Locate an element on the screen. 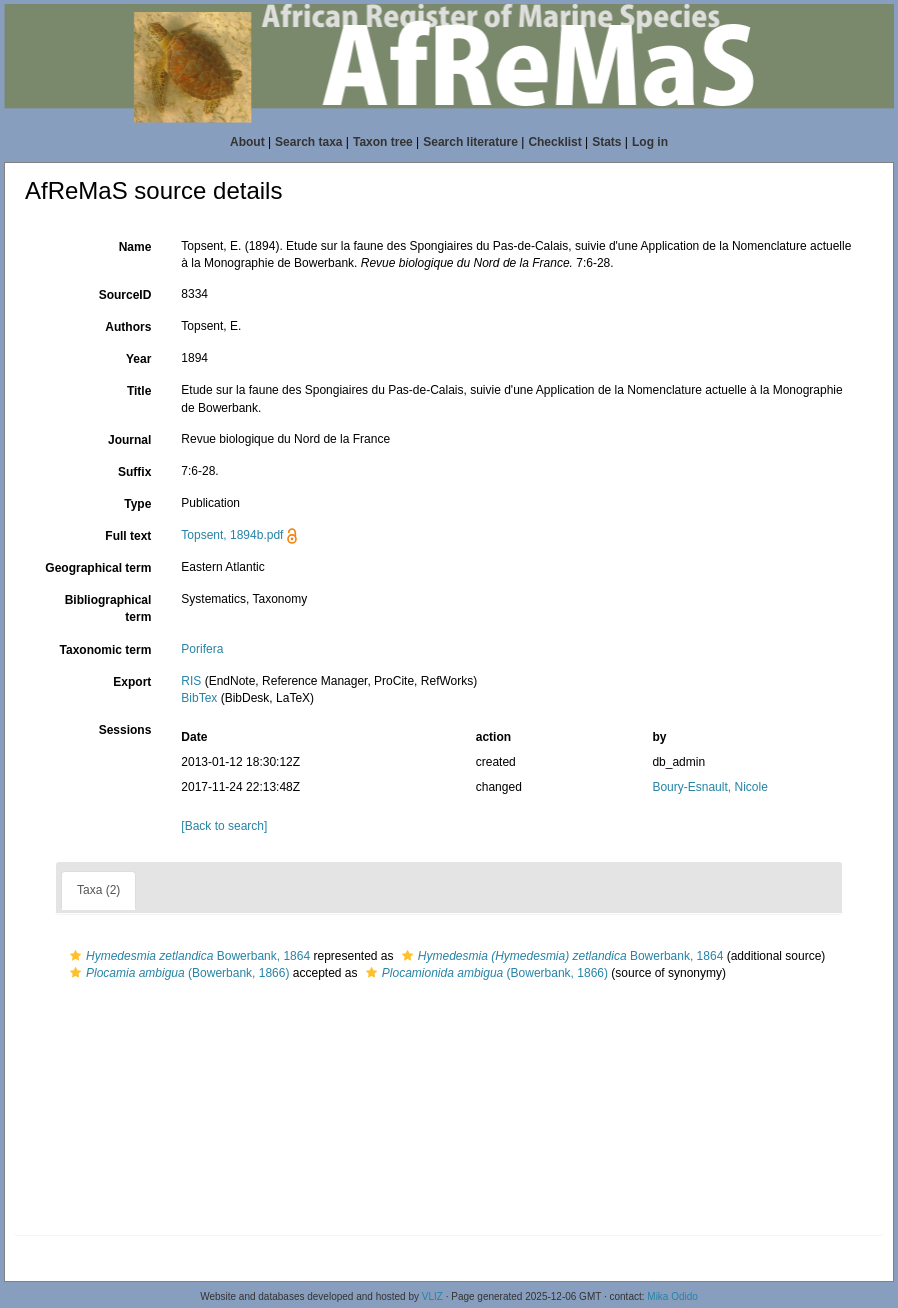 Image resolution: width=898 pixels, height=1308 pixels. Year is located at coordinates (138, 359).